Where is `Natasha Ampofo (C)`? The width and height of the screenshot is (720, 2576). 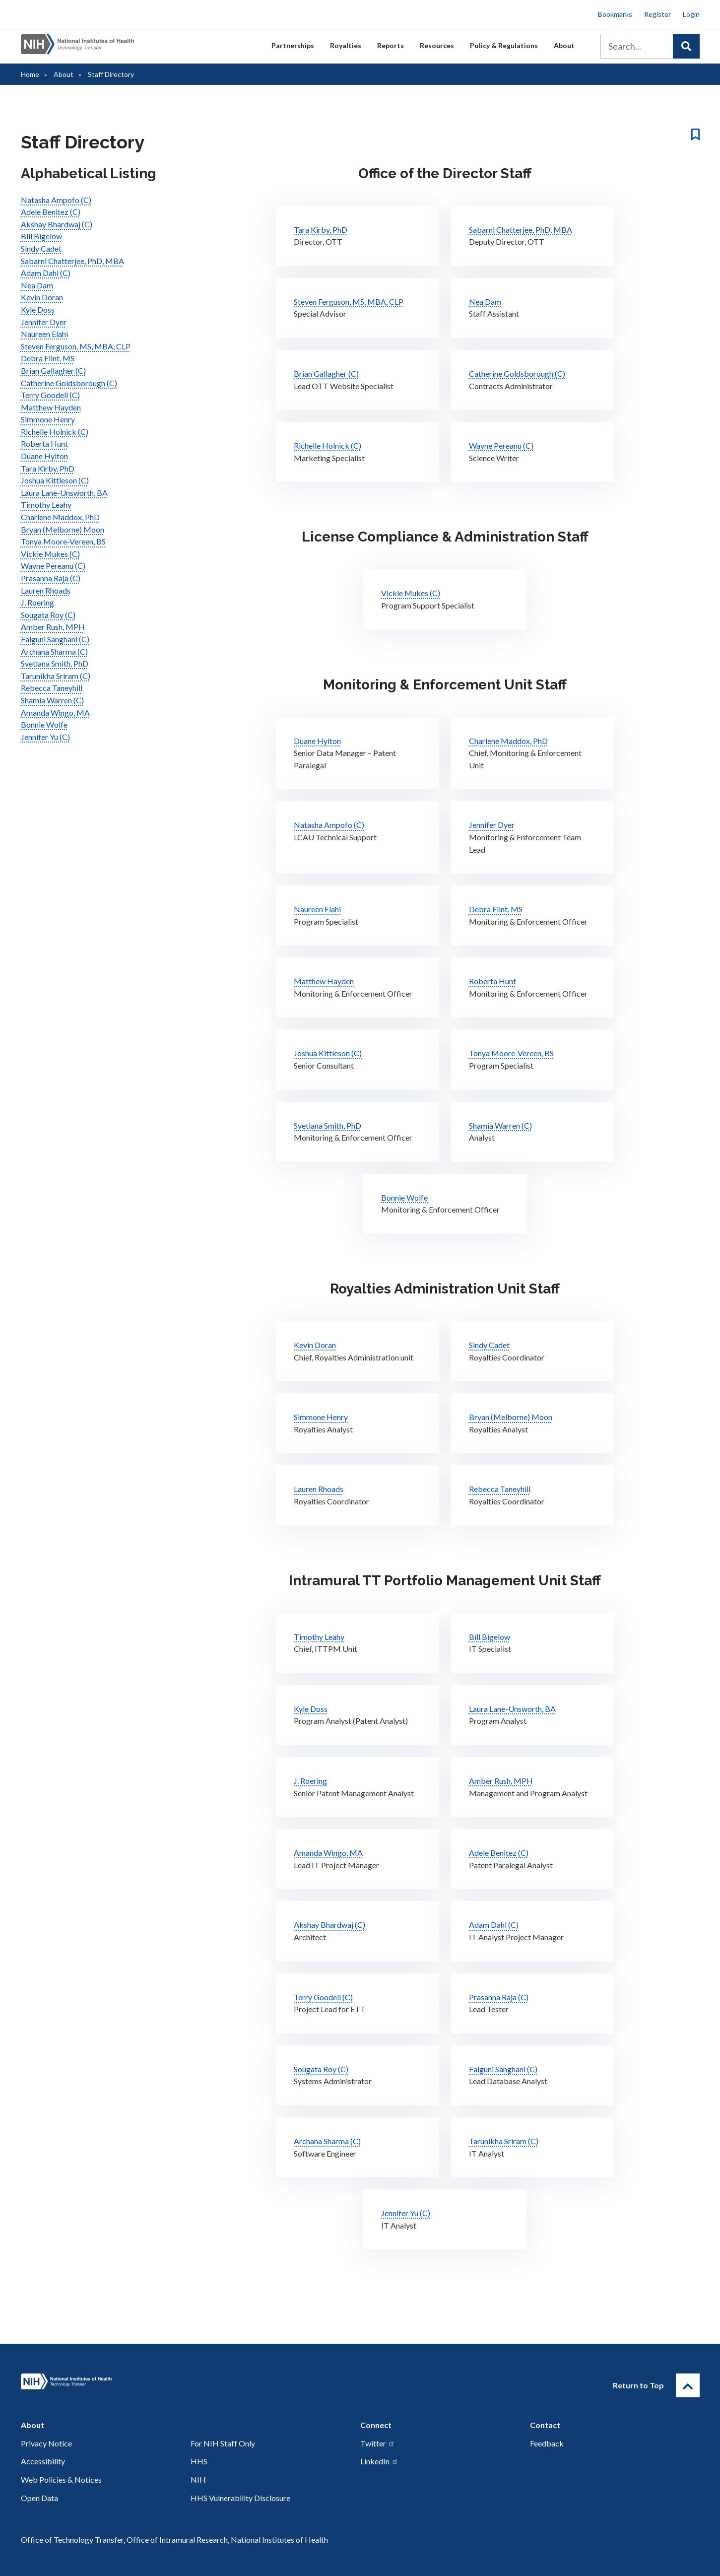
Natasha Ampofo (C) is located at coordinates (56, 199).